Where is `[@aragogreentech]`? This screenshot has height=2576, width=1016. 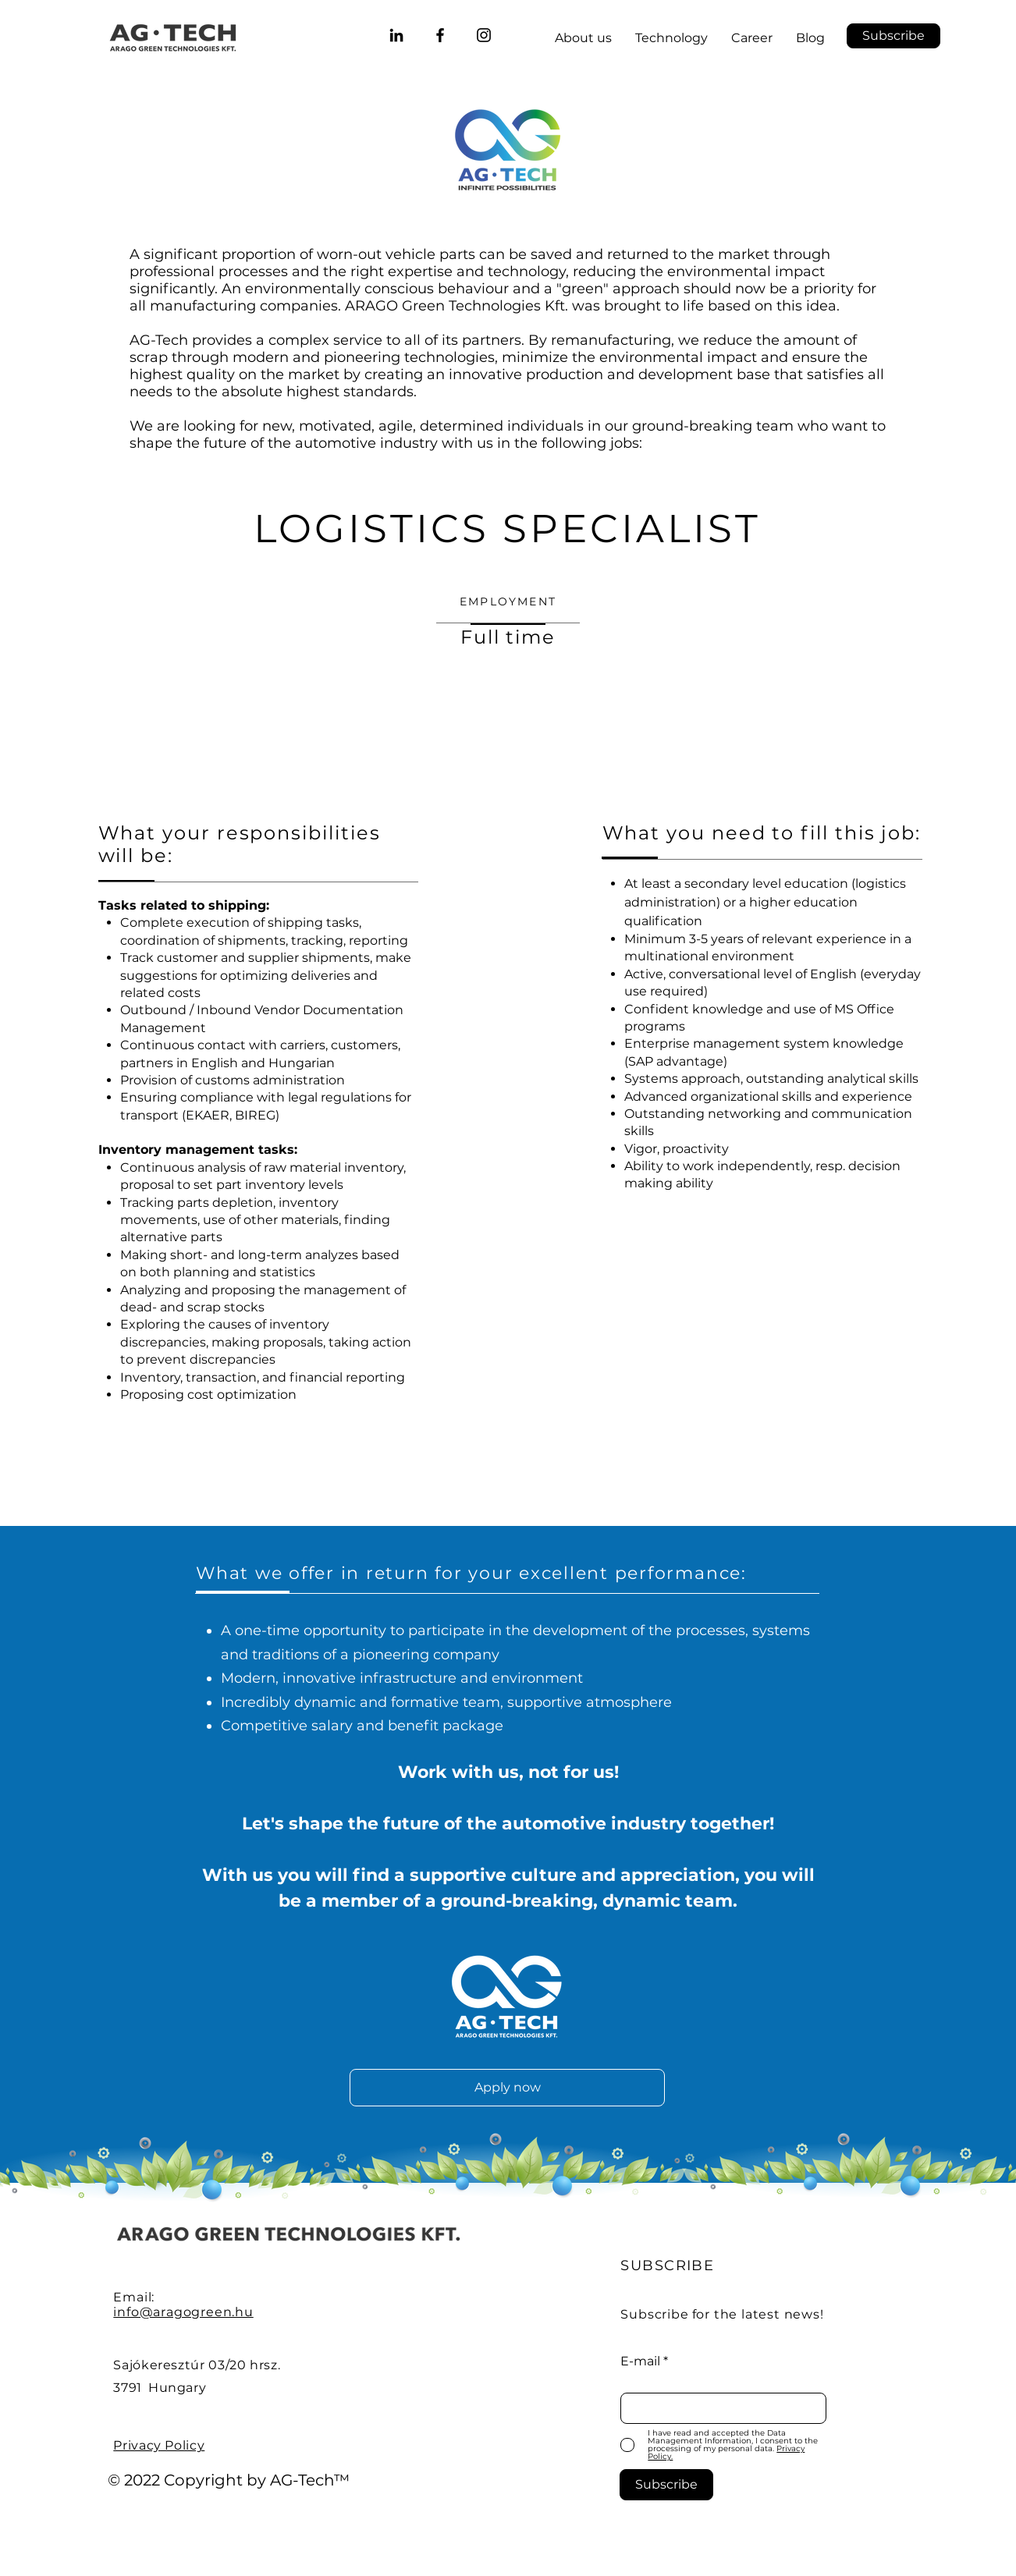
[@aragogreentech] is located at coordinates (483, 35).